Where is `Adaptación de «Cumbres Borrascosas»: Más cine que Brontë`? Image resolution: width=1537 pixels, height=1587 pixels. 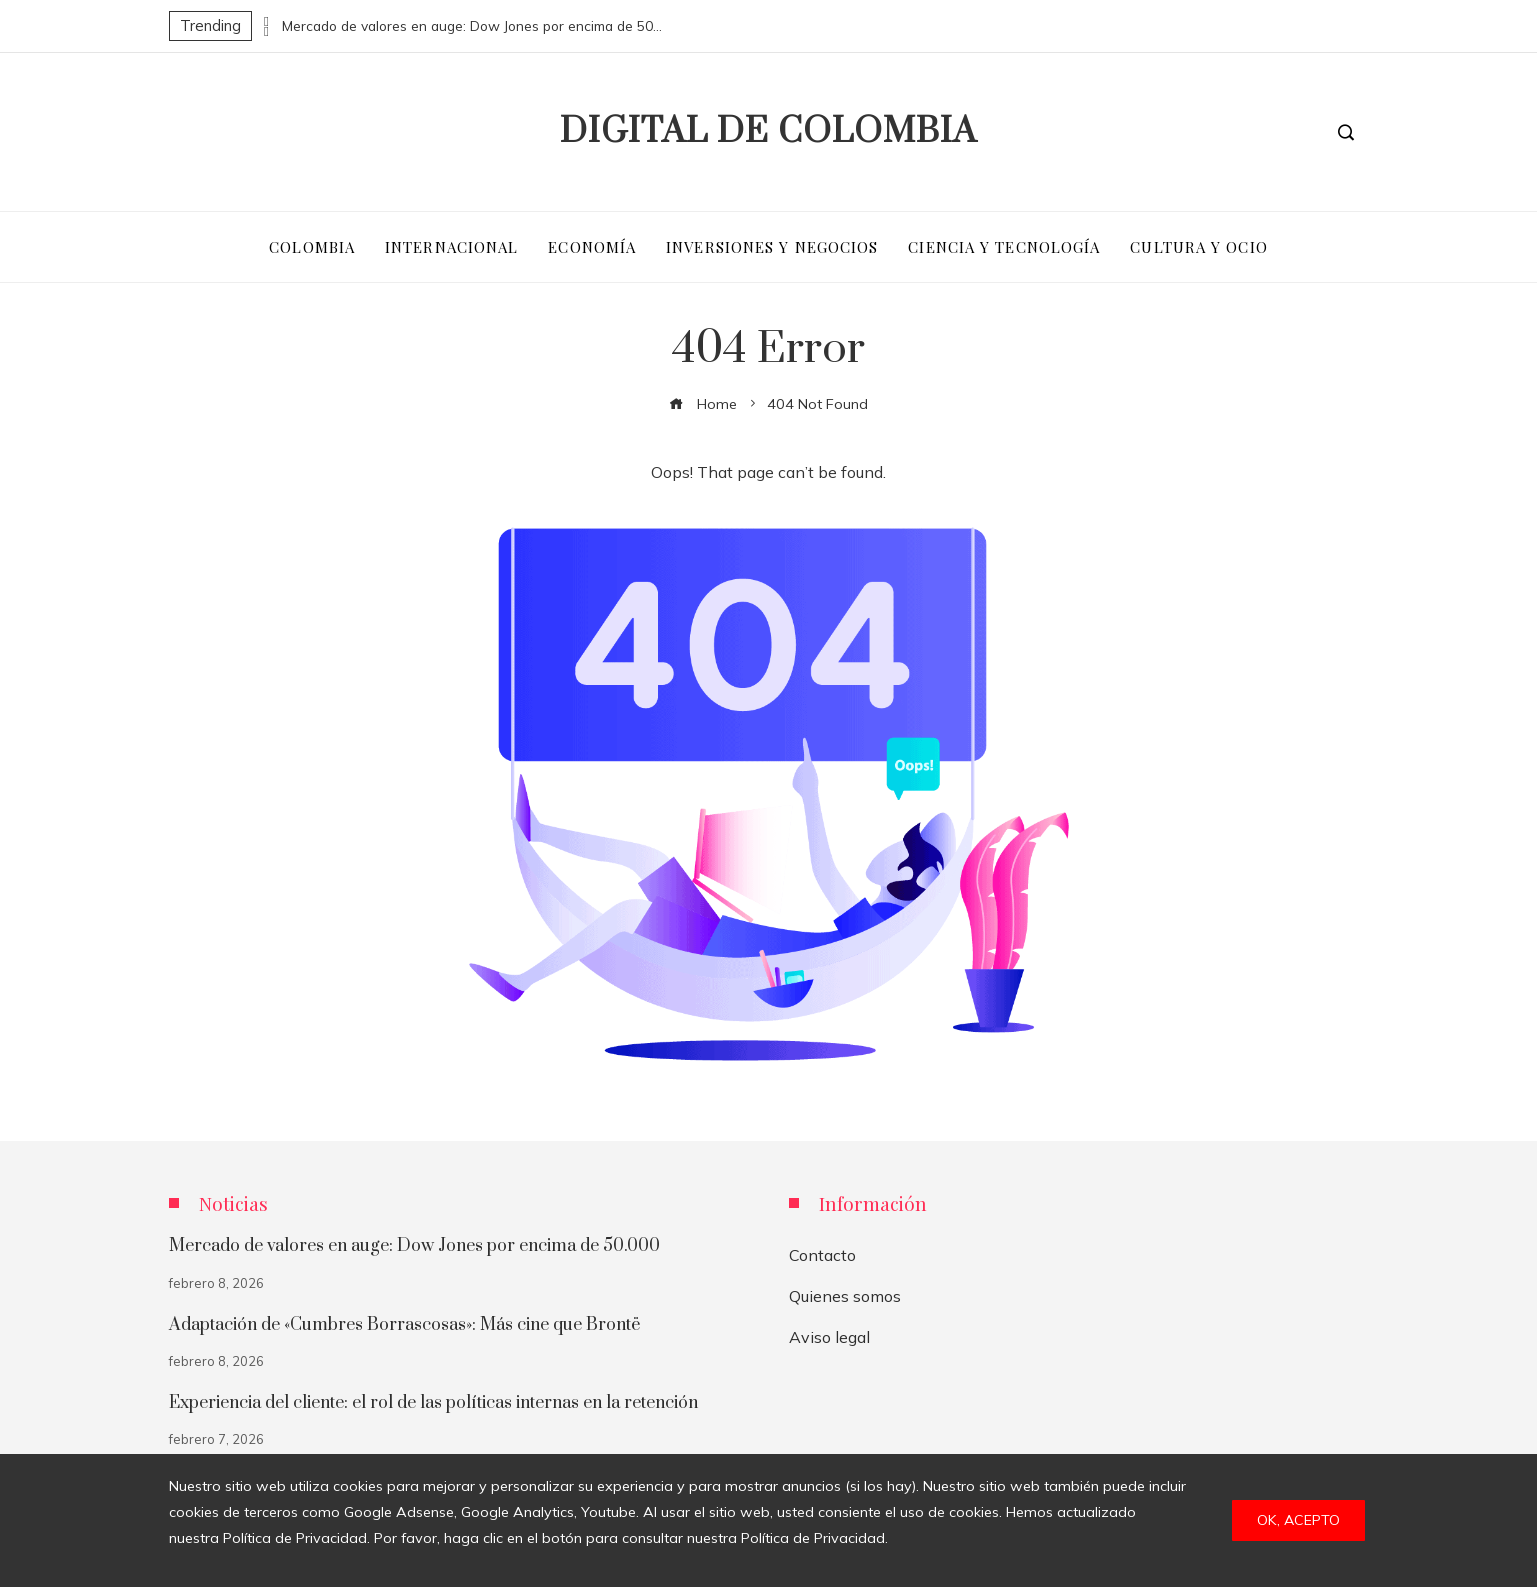 Adaptación de «Cumbres Borrascosas»: Más cine que Brontë is located at coordinates (404, 1325).